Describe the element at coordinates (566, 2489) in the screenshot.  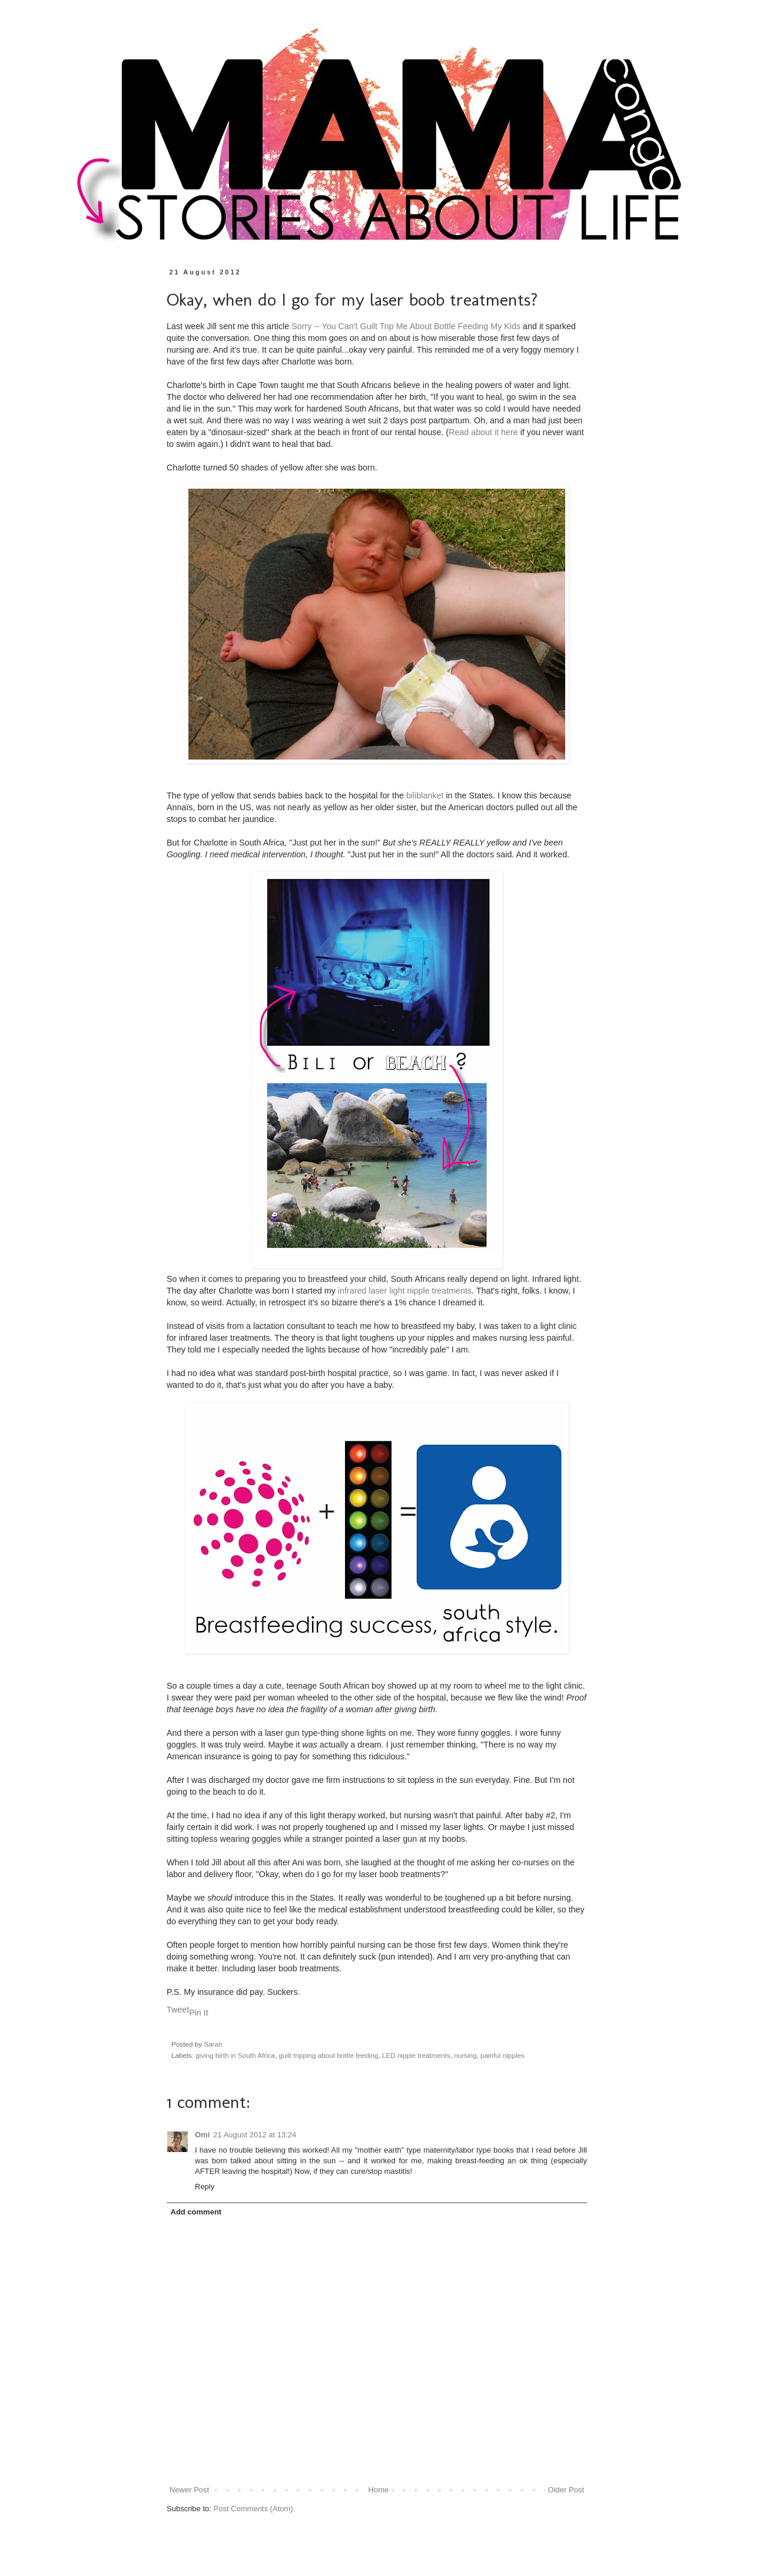
I see `Older Post` at that location.